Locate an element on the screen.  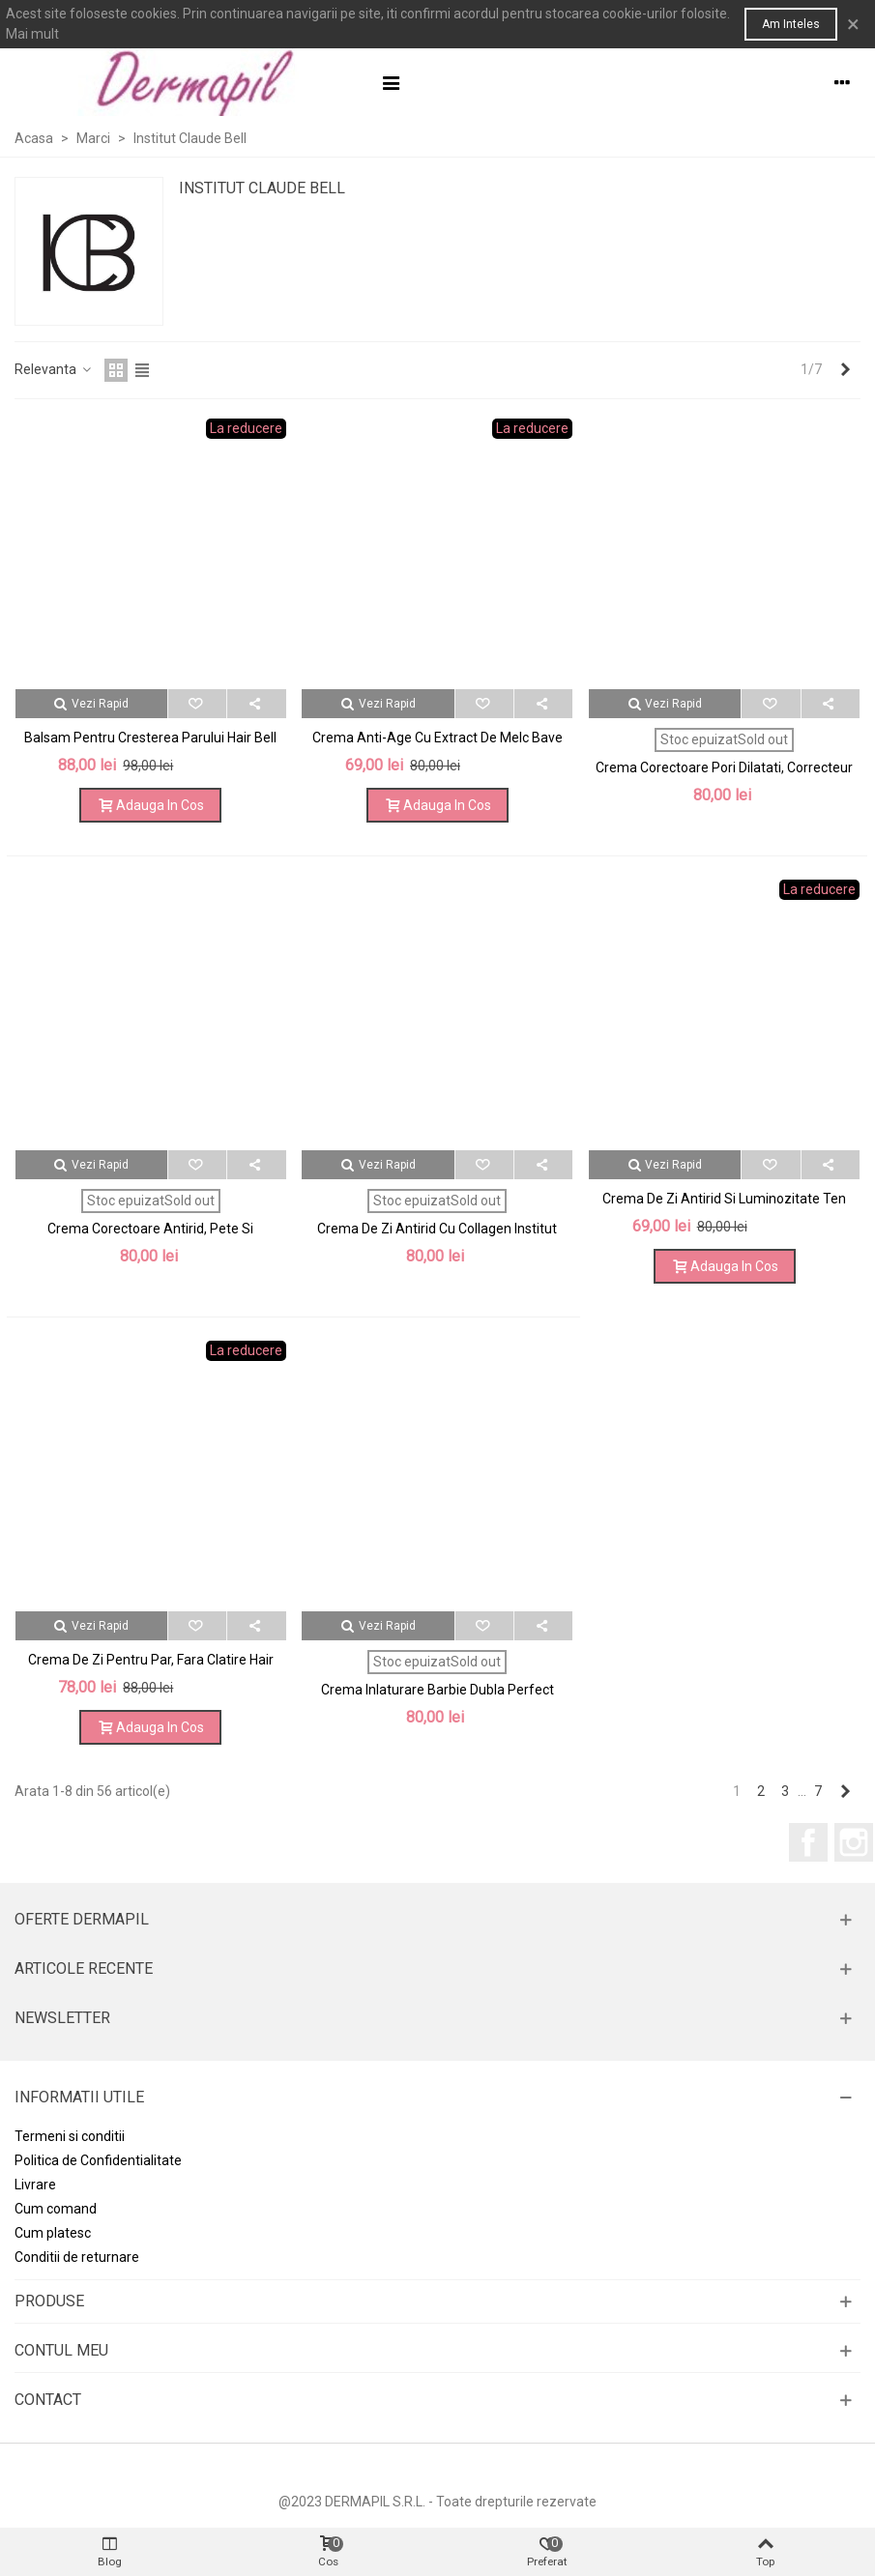
Am inteles is located at coordinates (791, 24).